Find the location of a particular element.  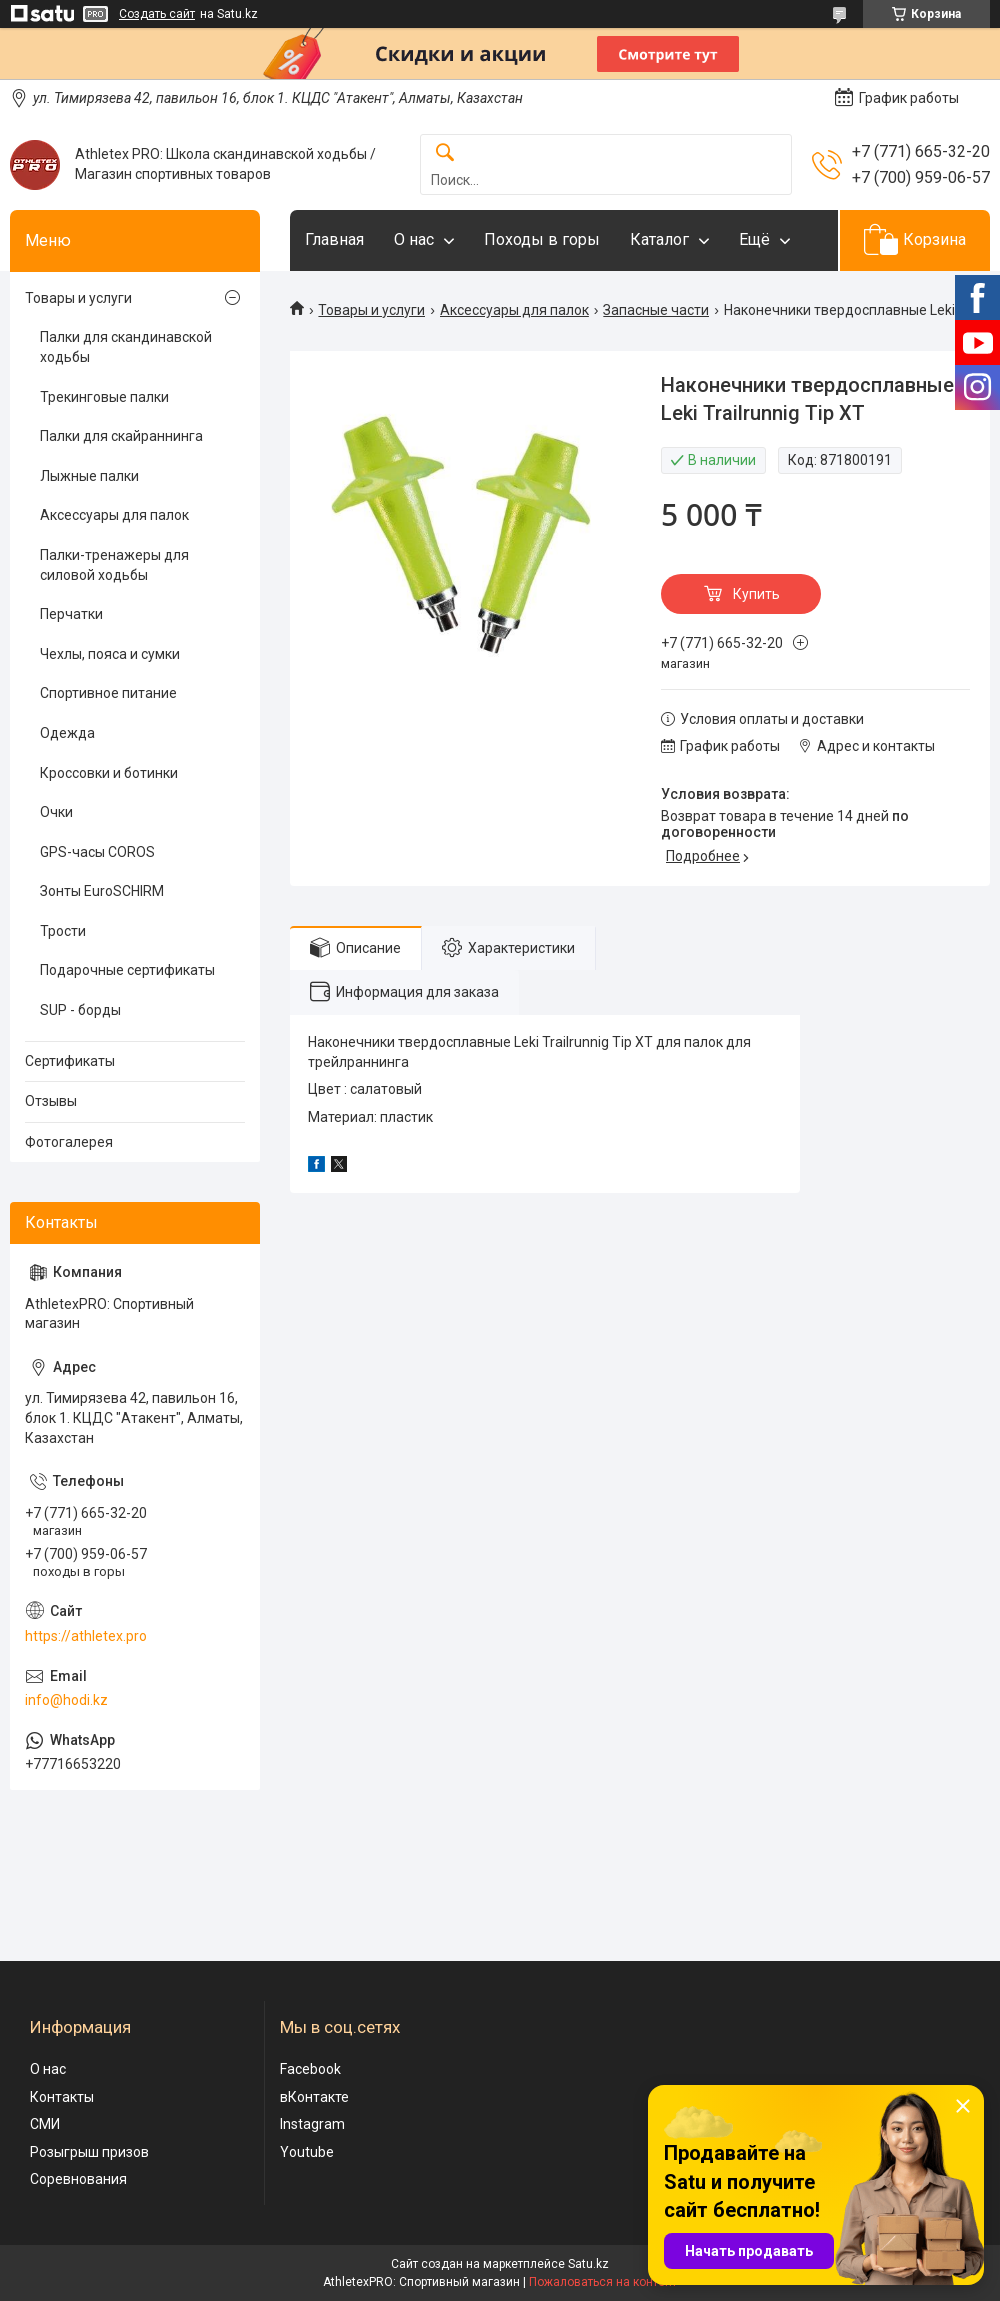

Перчатки is located at coordinates (71, 614).